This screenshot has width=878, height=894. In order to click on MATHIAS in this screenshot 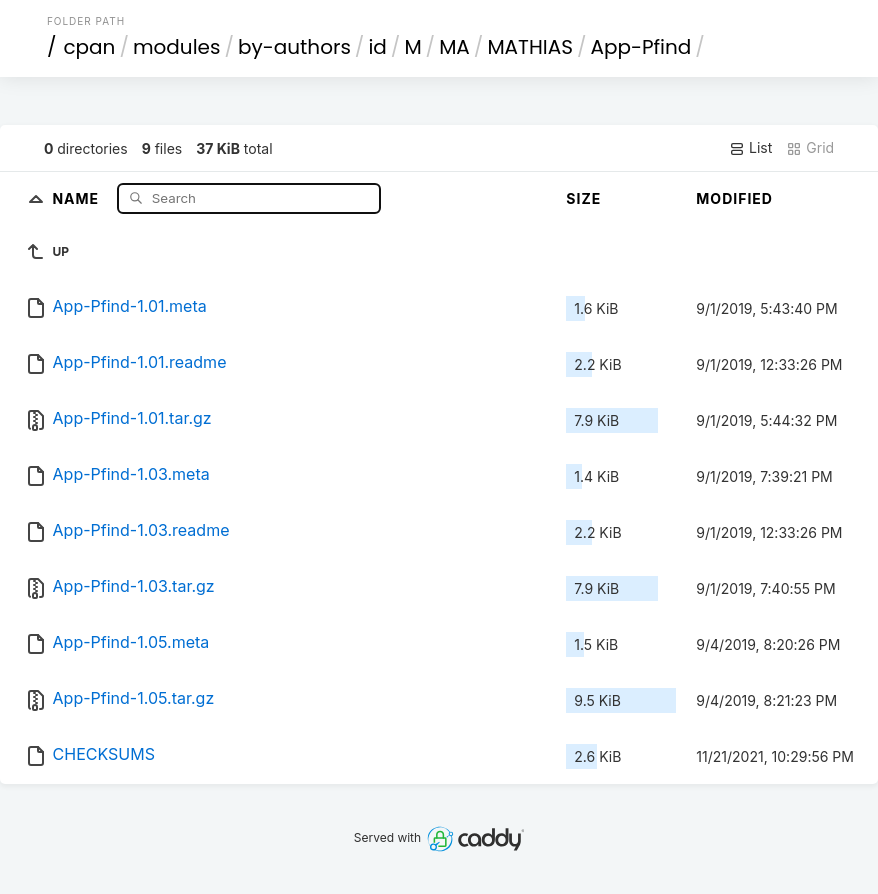, I will do `click(530, 47)`.